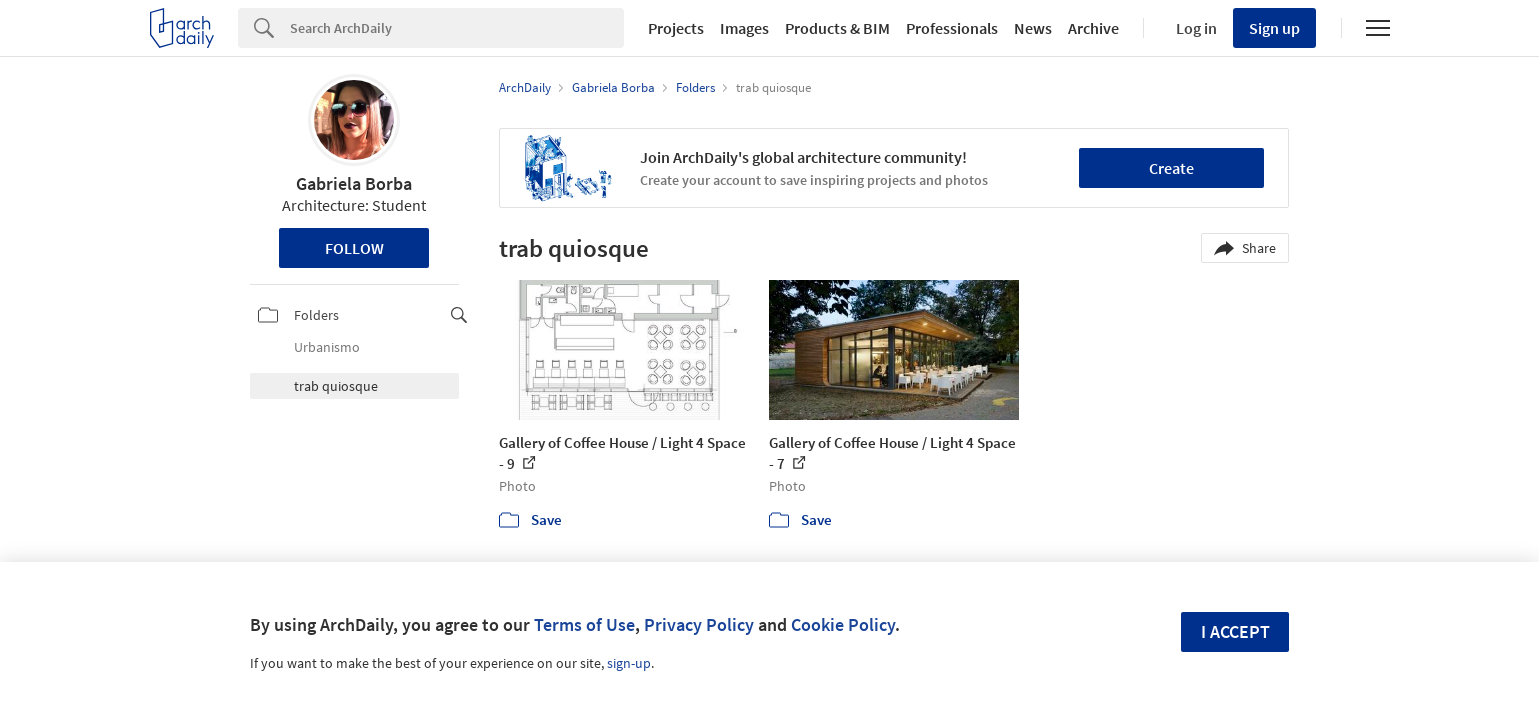 The width and height of the screenshot is (1539, 720). Describe the element at coordinates (843, 624) in the screenshot. I see `Cookie Policy` at that location.